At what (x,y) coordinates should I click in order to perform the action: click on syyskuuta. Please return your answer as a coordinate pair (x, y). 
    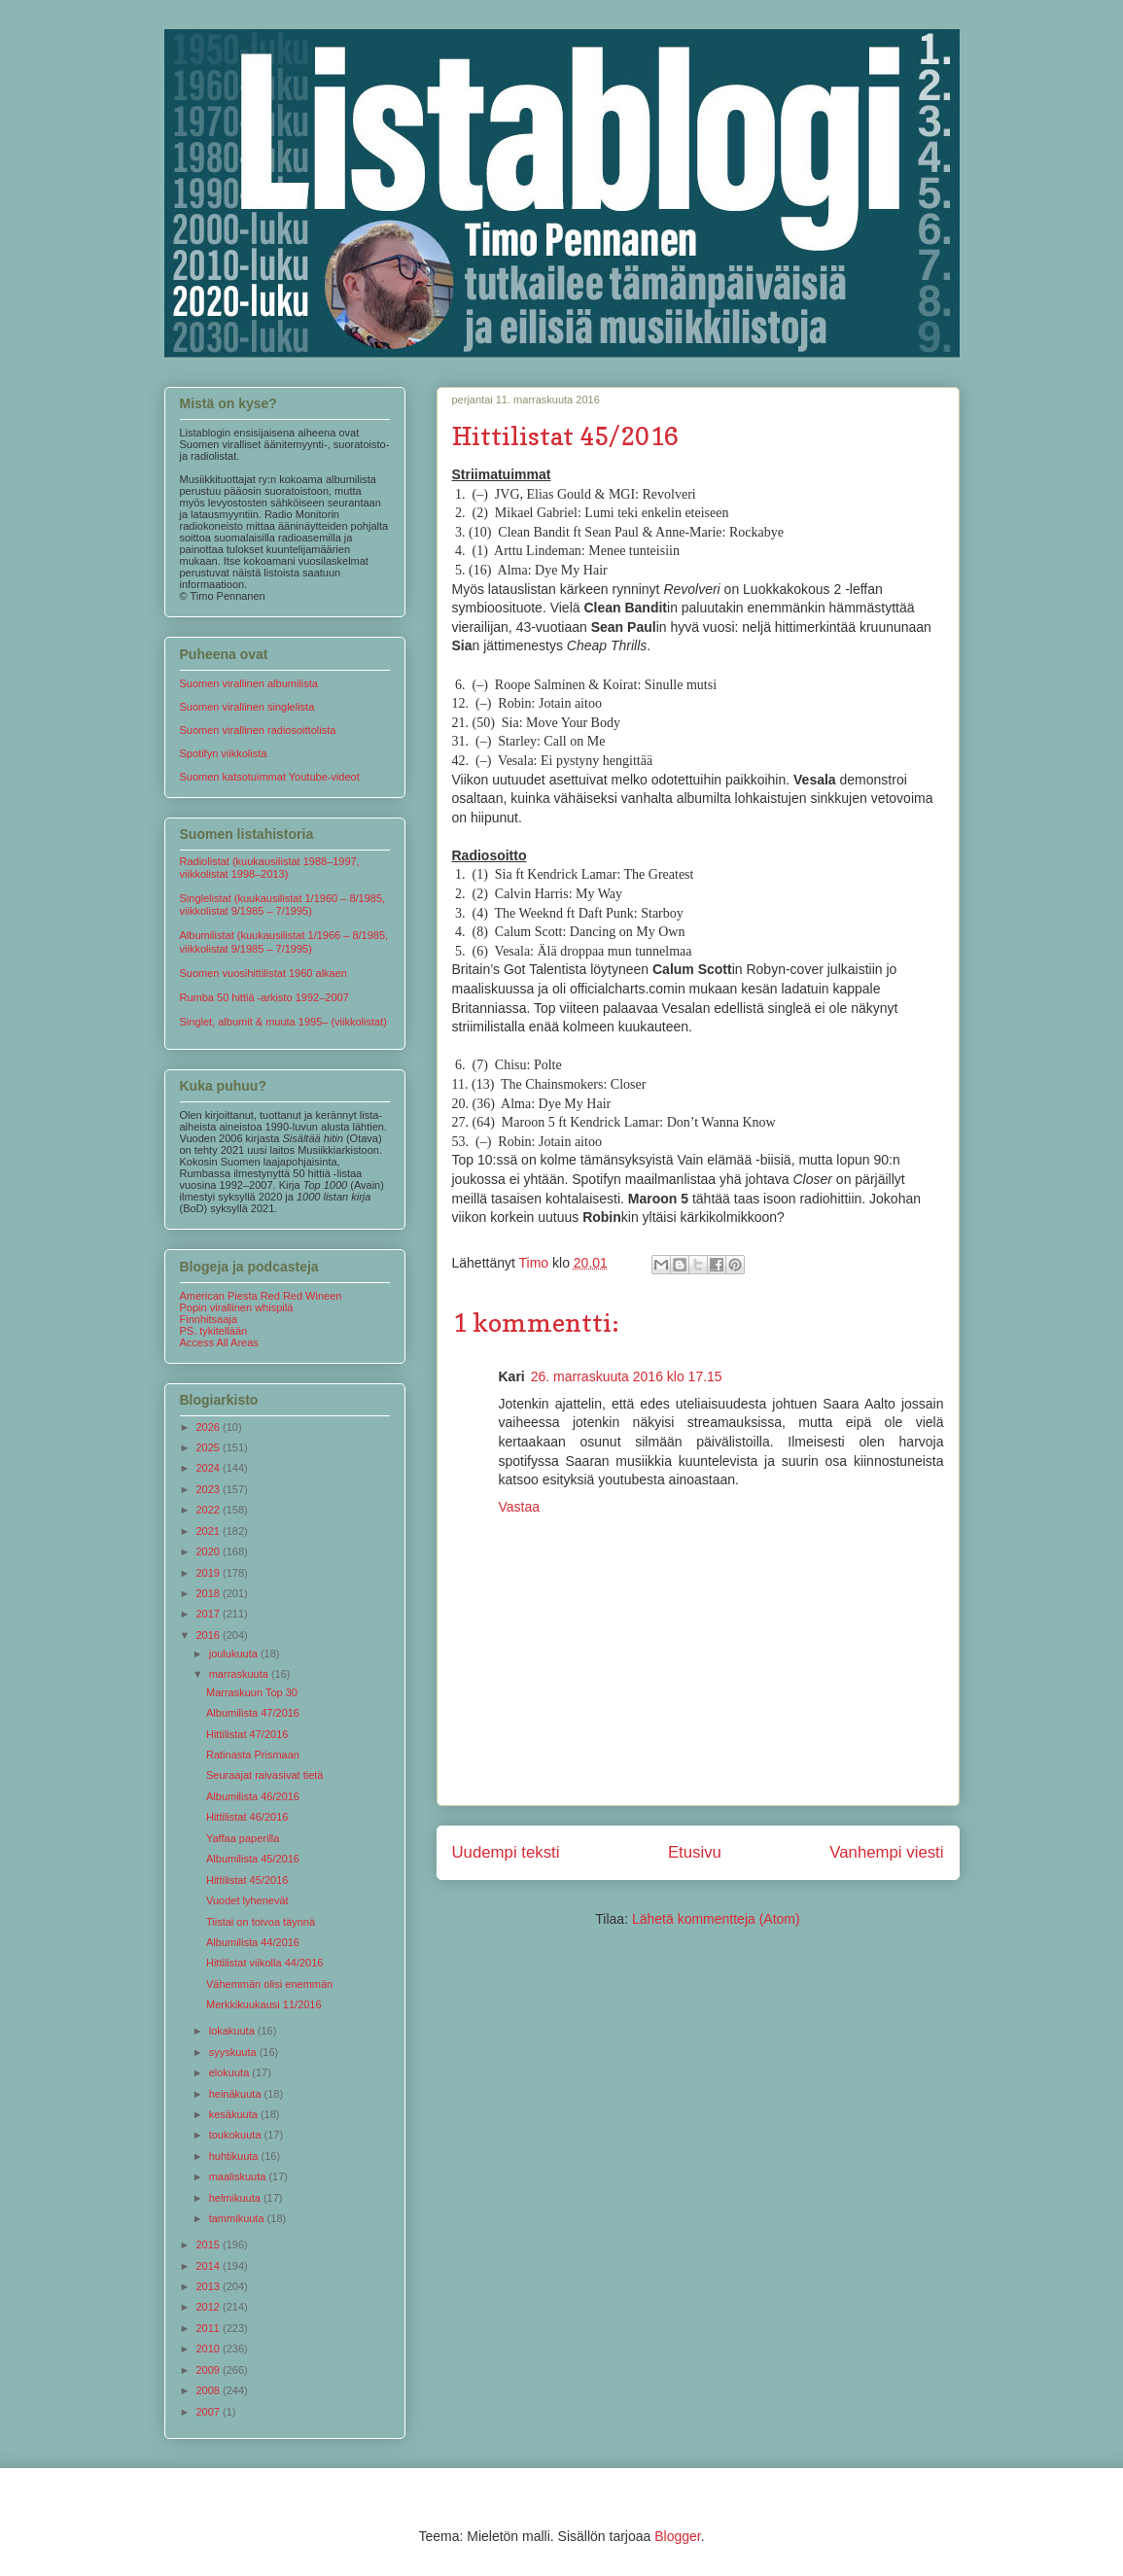
    Looking at the image, I should click on (234, 2052).